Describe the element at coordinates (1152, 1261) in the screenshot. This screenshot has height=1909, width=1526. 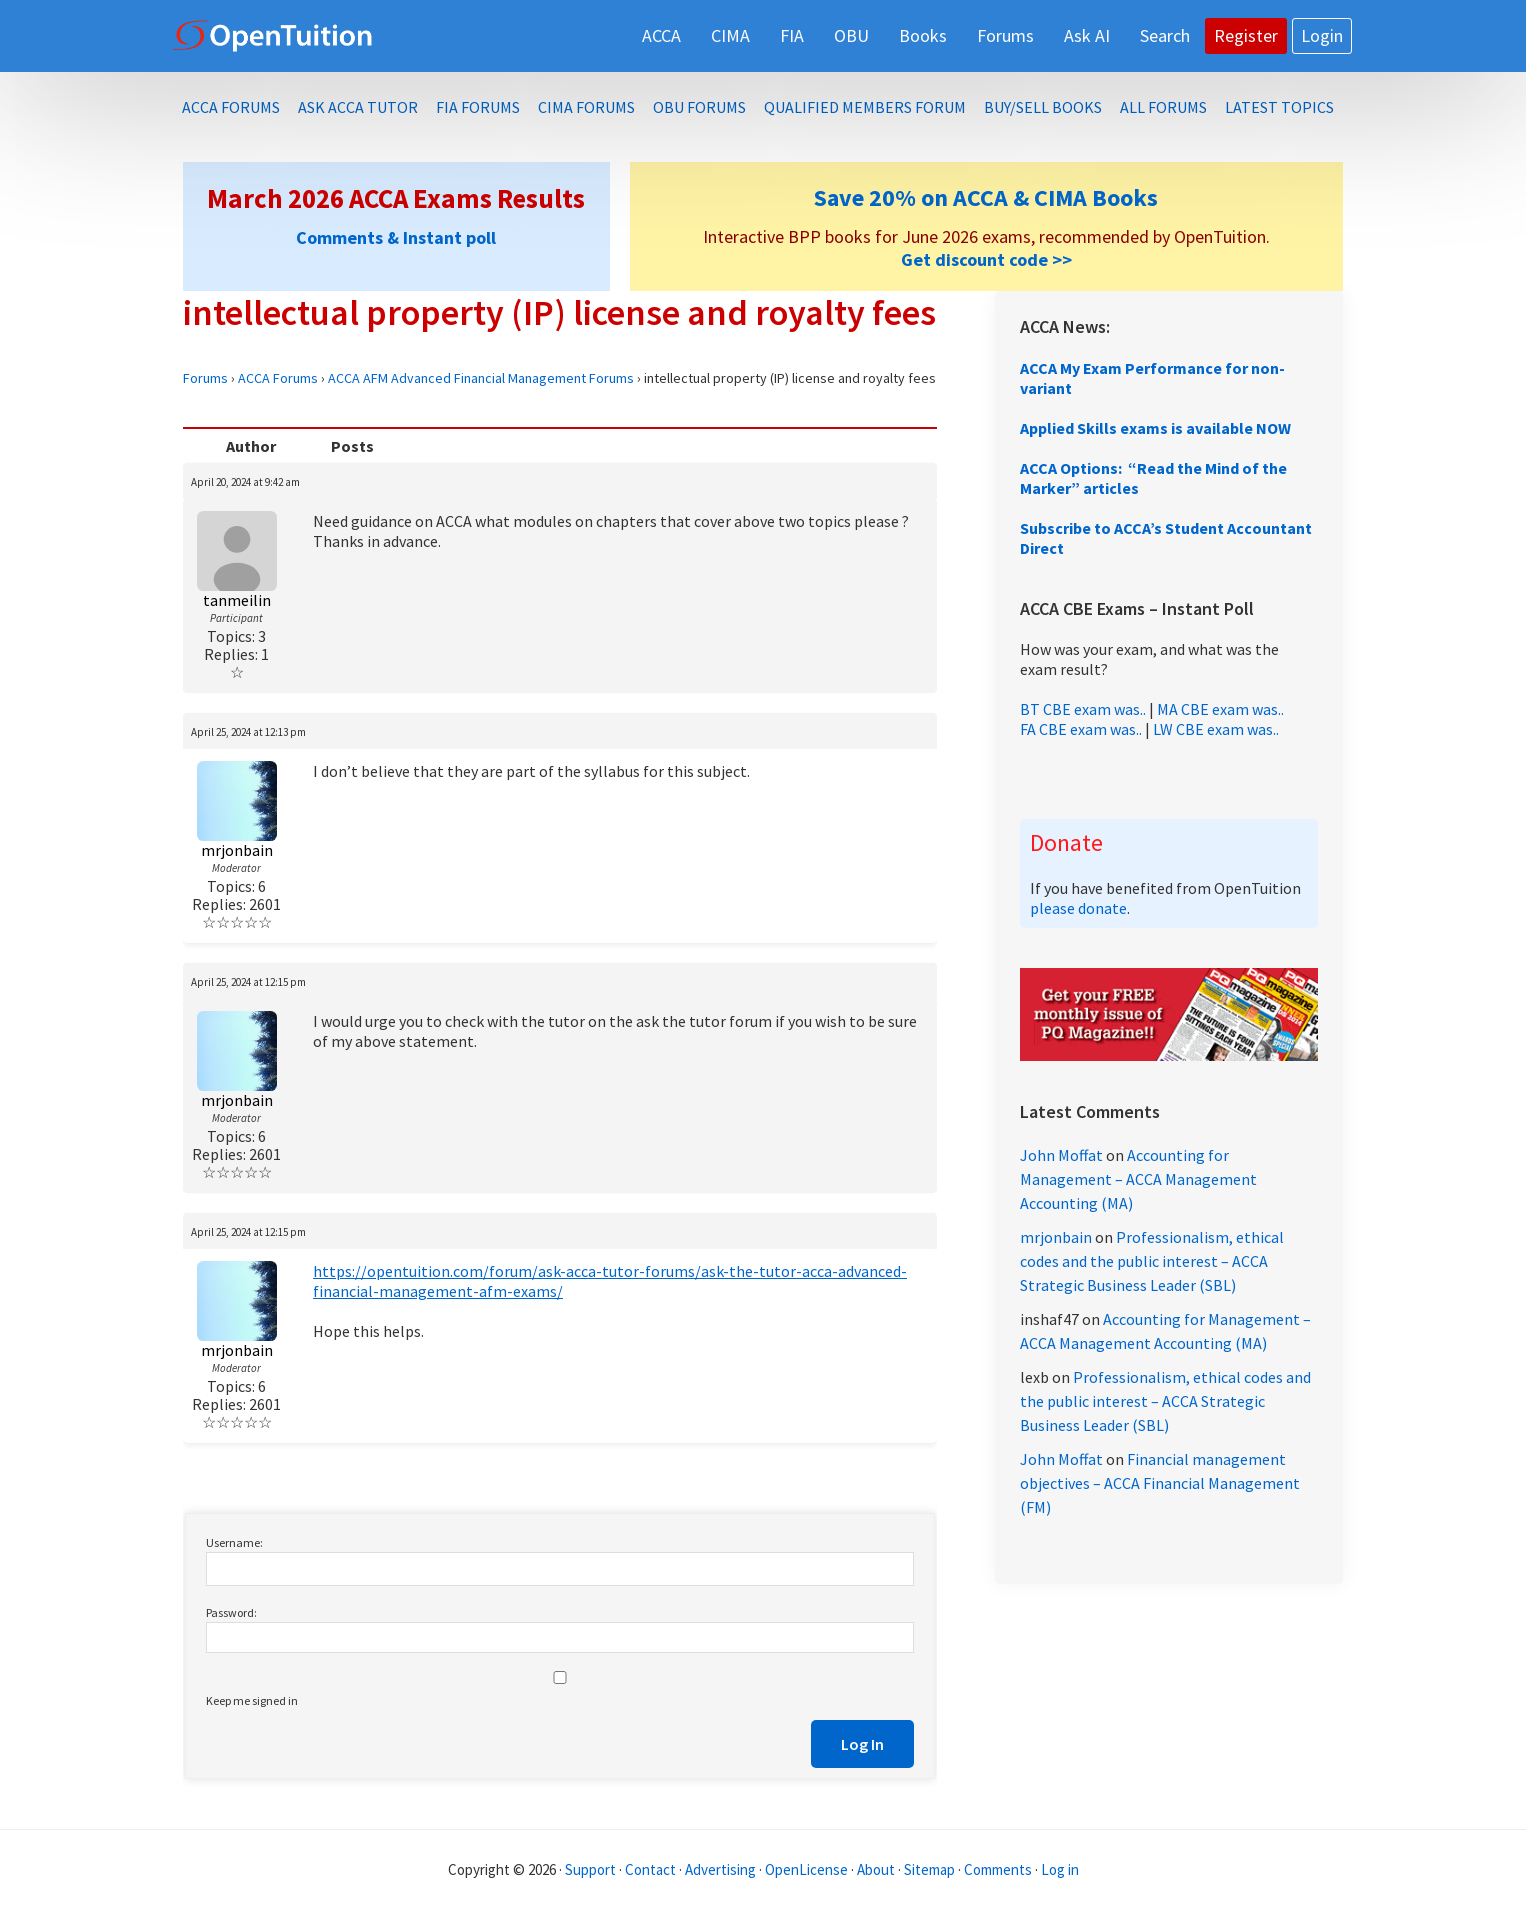
I see `Professionalism, ethical codes and the public interest – ACCA Strategic Business Leader (SBL)` at that location.